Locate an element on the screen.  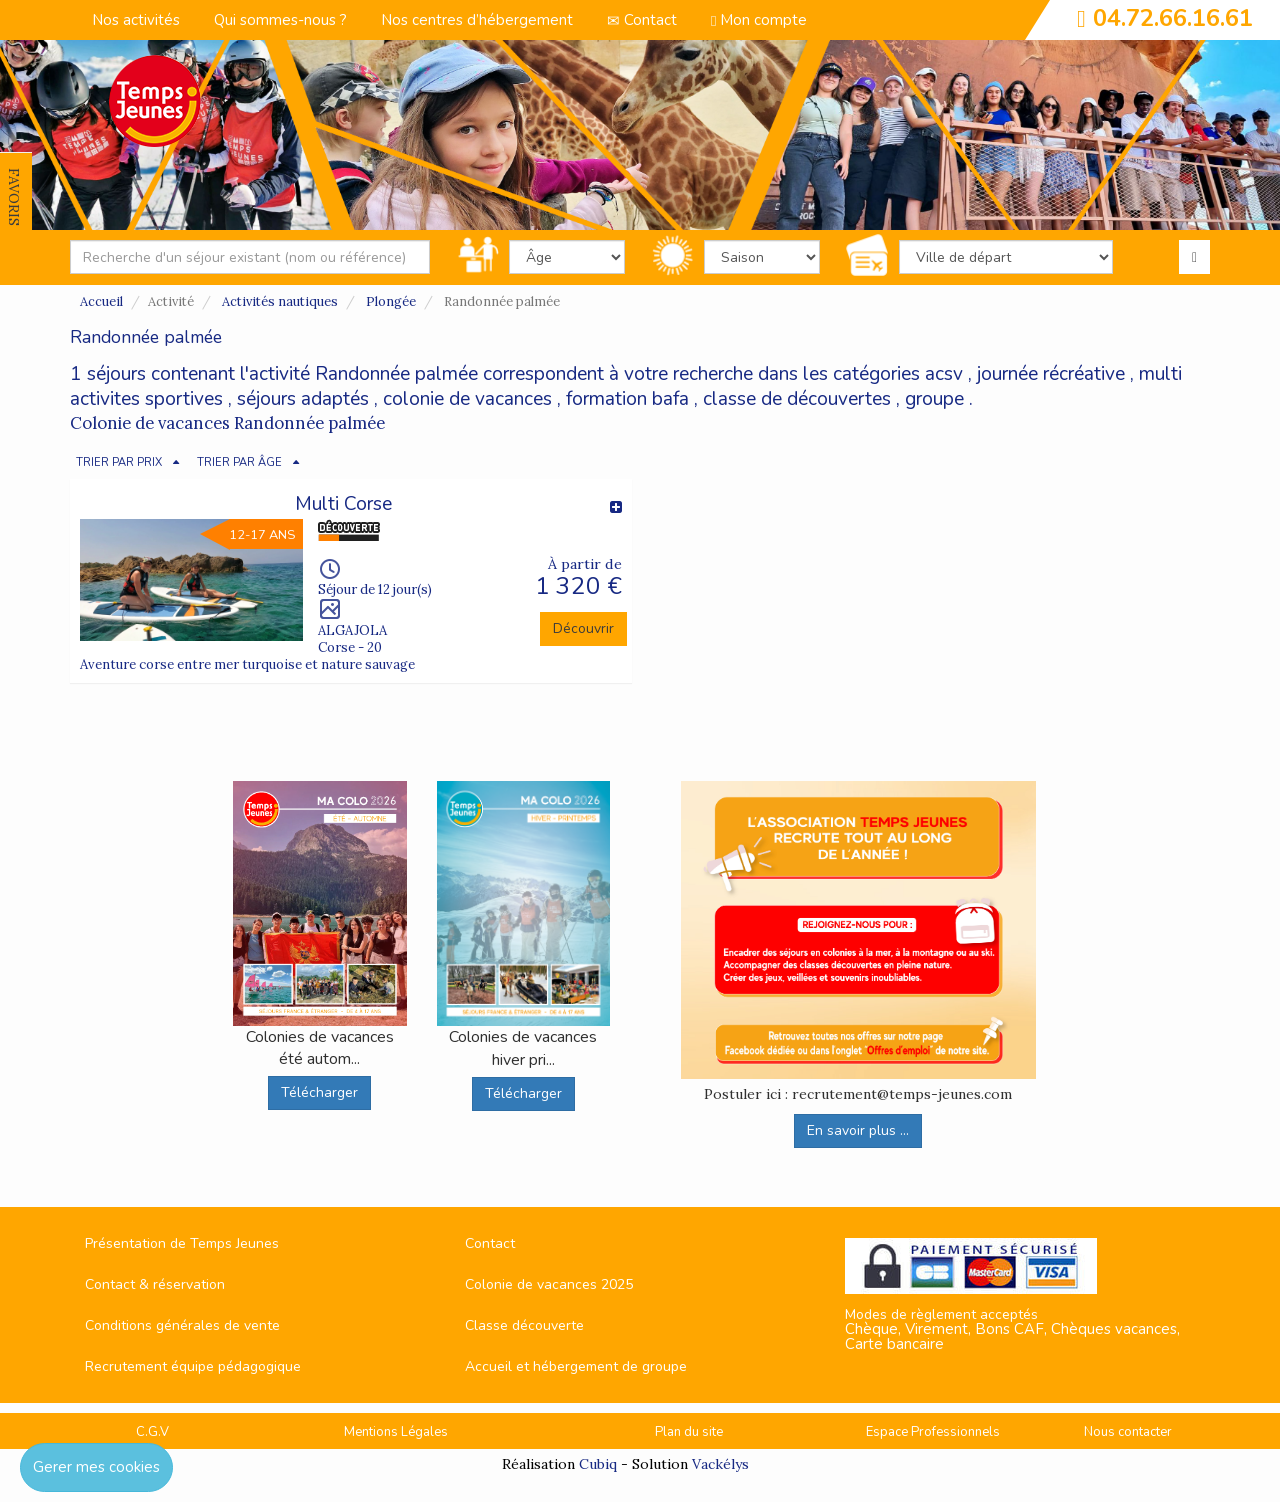
Contact is located at coordinates (642, 20).